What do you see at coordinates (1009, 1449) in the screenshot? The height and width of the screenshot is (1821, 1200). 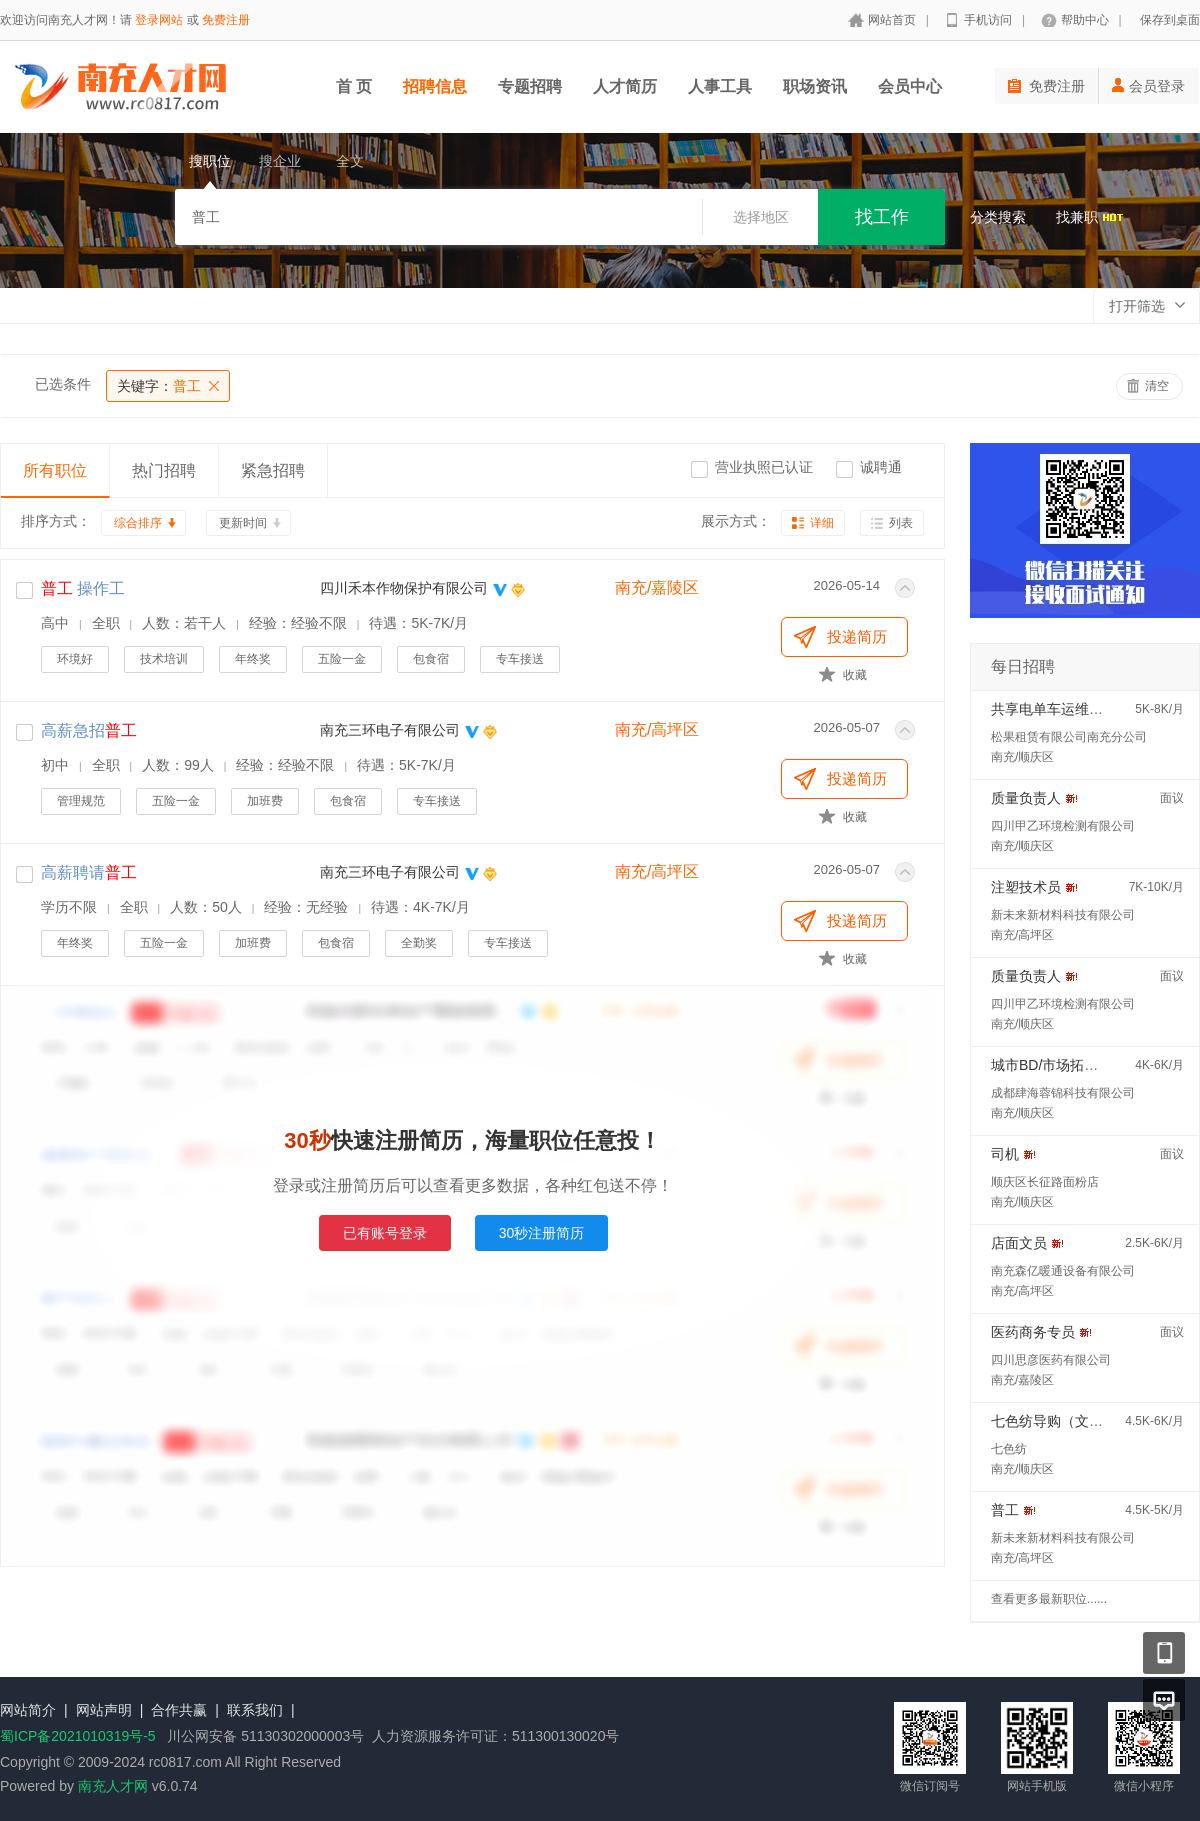 I see `七色纺` at bounding box center [1009, 1449].